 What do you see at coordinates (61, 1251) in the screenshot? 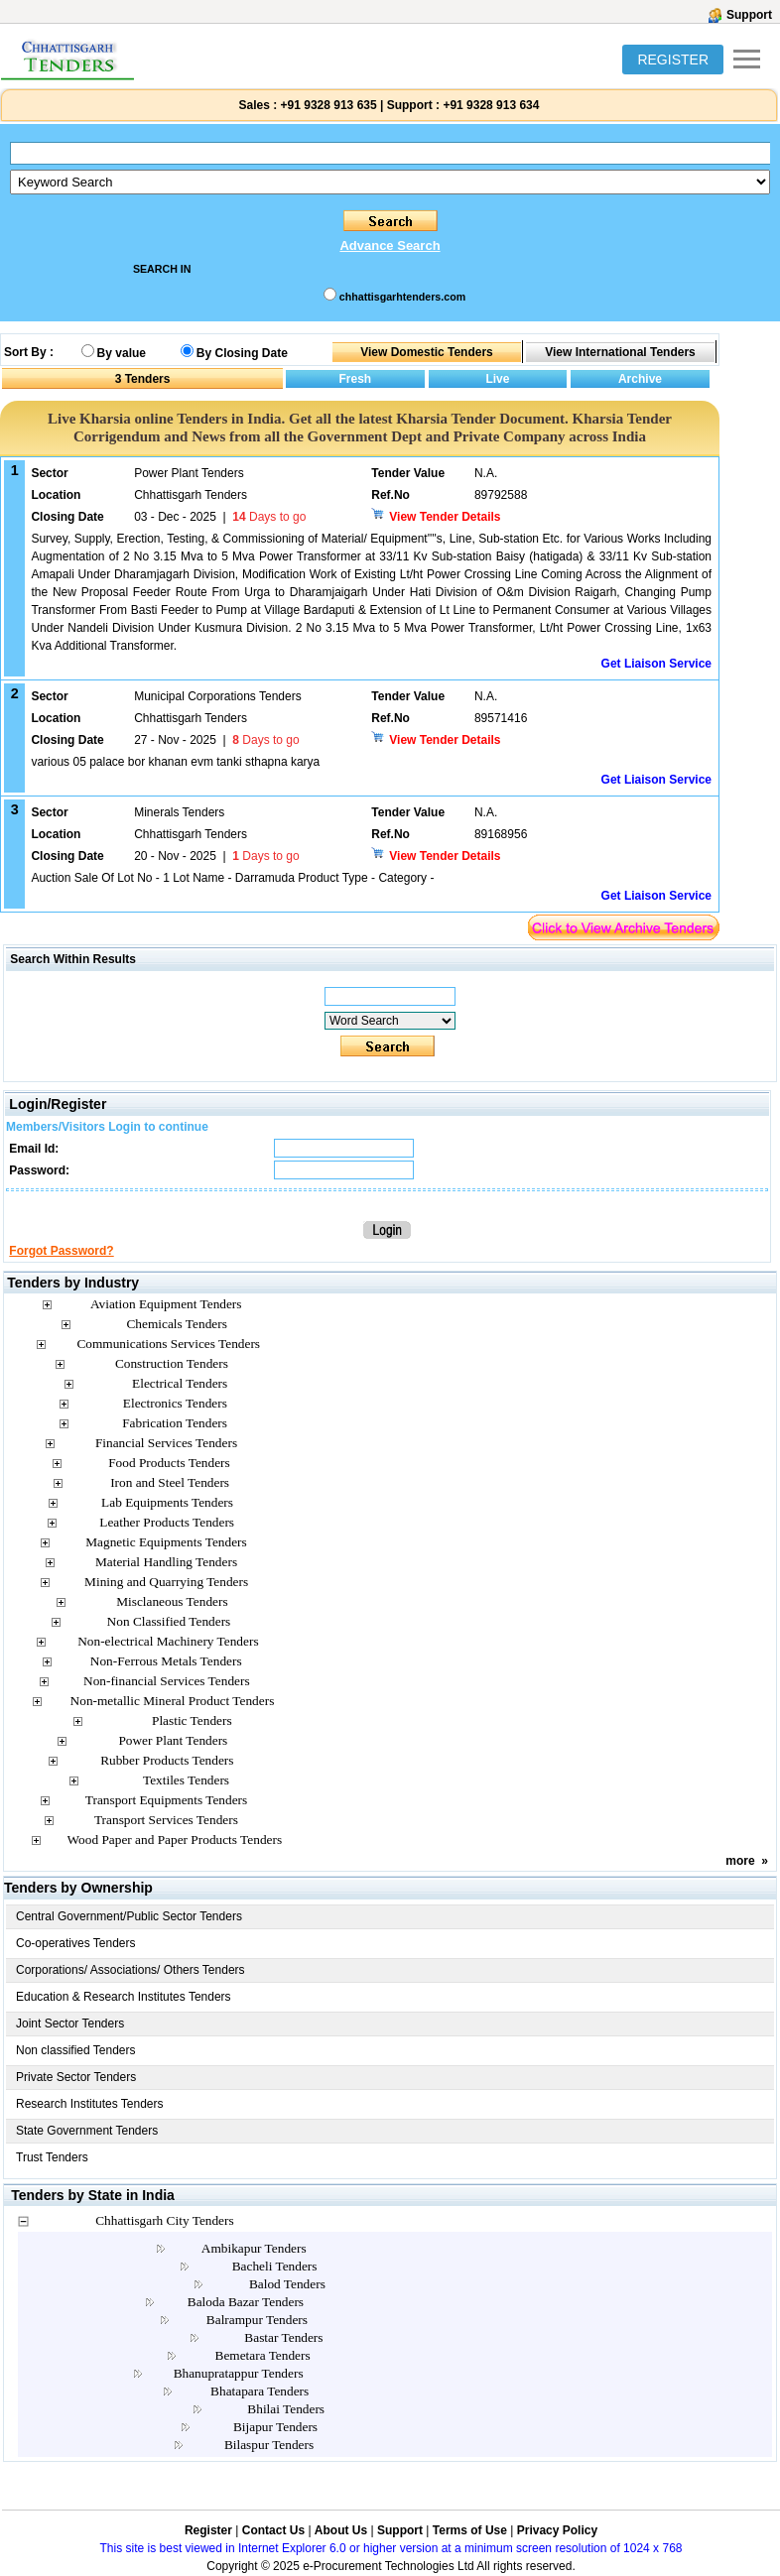
I see `Forgot Password?` at bounding box center [61, 1251].